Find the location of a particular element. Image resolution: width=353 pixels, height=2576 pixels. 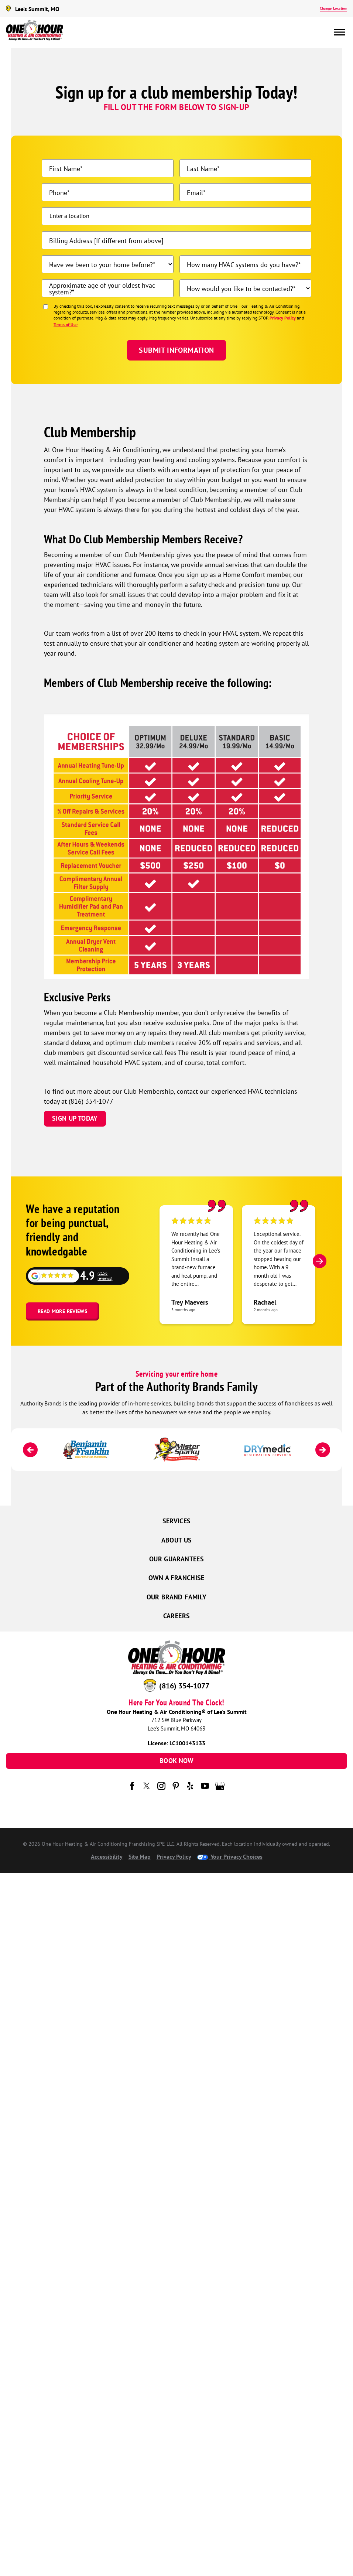

Accessibility is located at coordinates (107, 1856).